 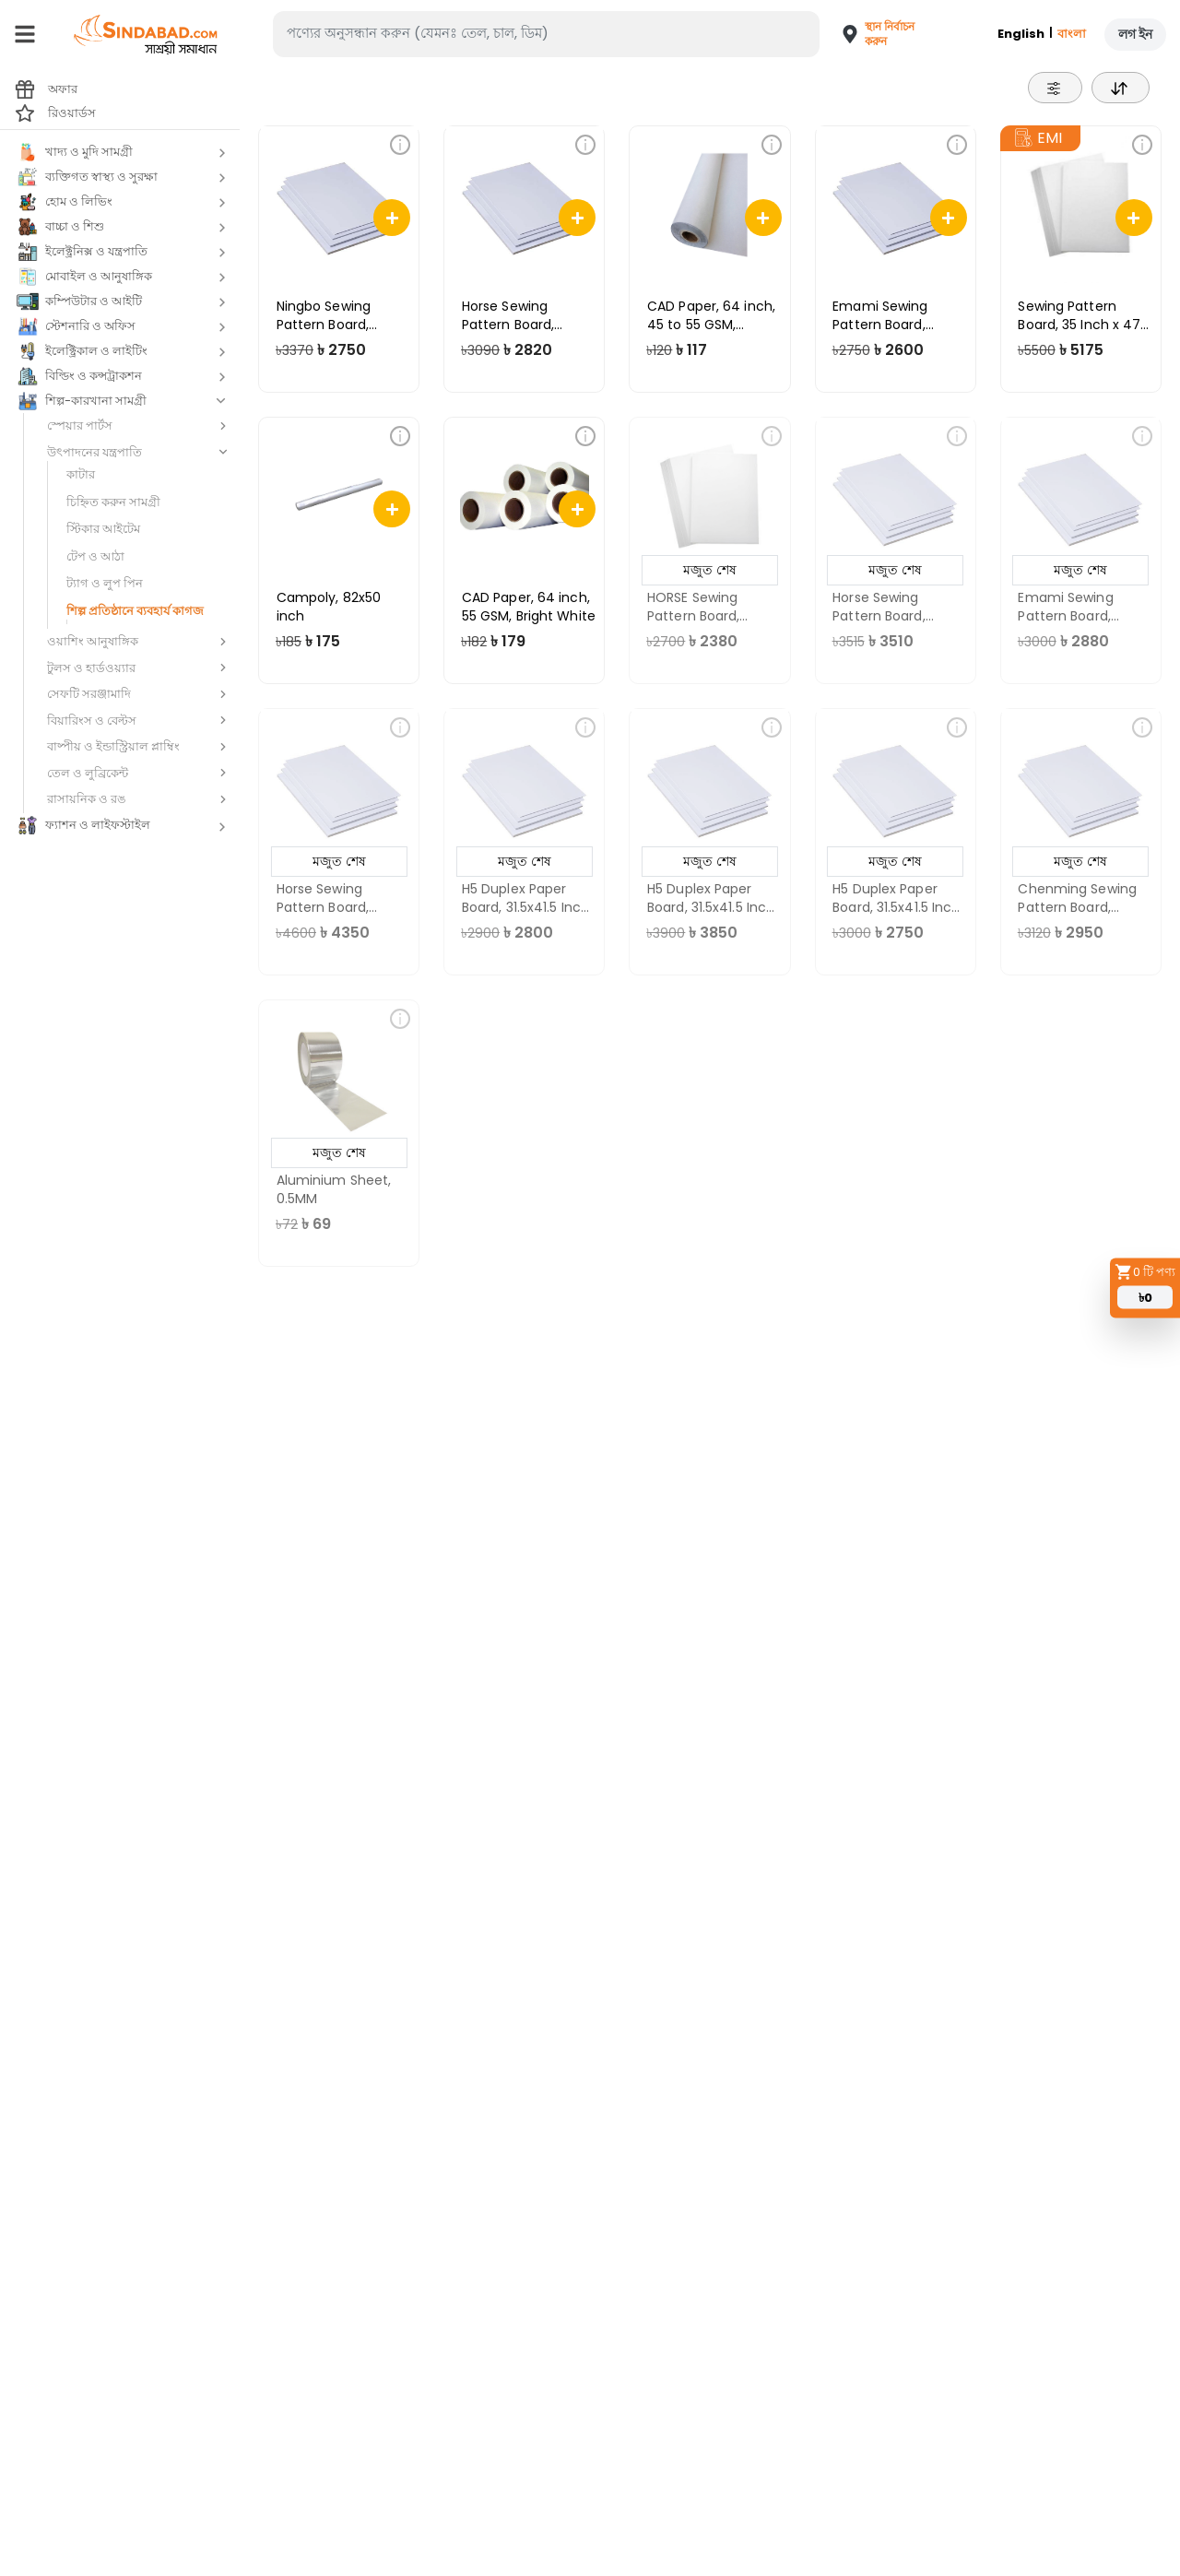 I want to click on বাংলা, so click(x=1071, y=33).